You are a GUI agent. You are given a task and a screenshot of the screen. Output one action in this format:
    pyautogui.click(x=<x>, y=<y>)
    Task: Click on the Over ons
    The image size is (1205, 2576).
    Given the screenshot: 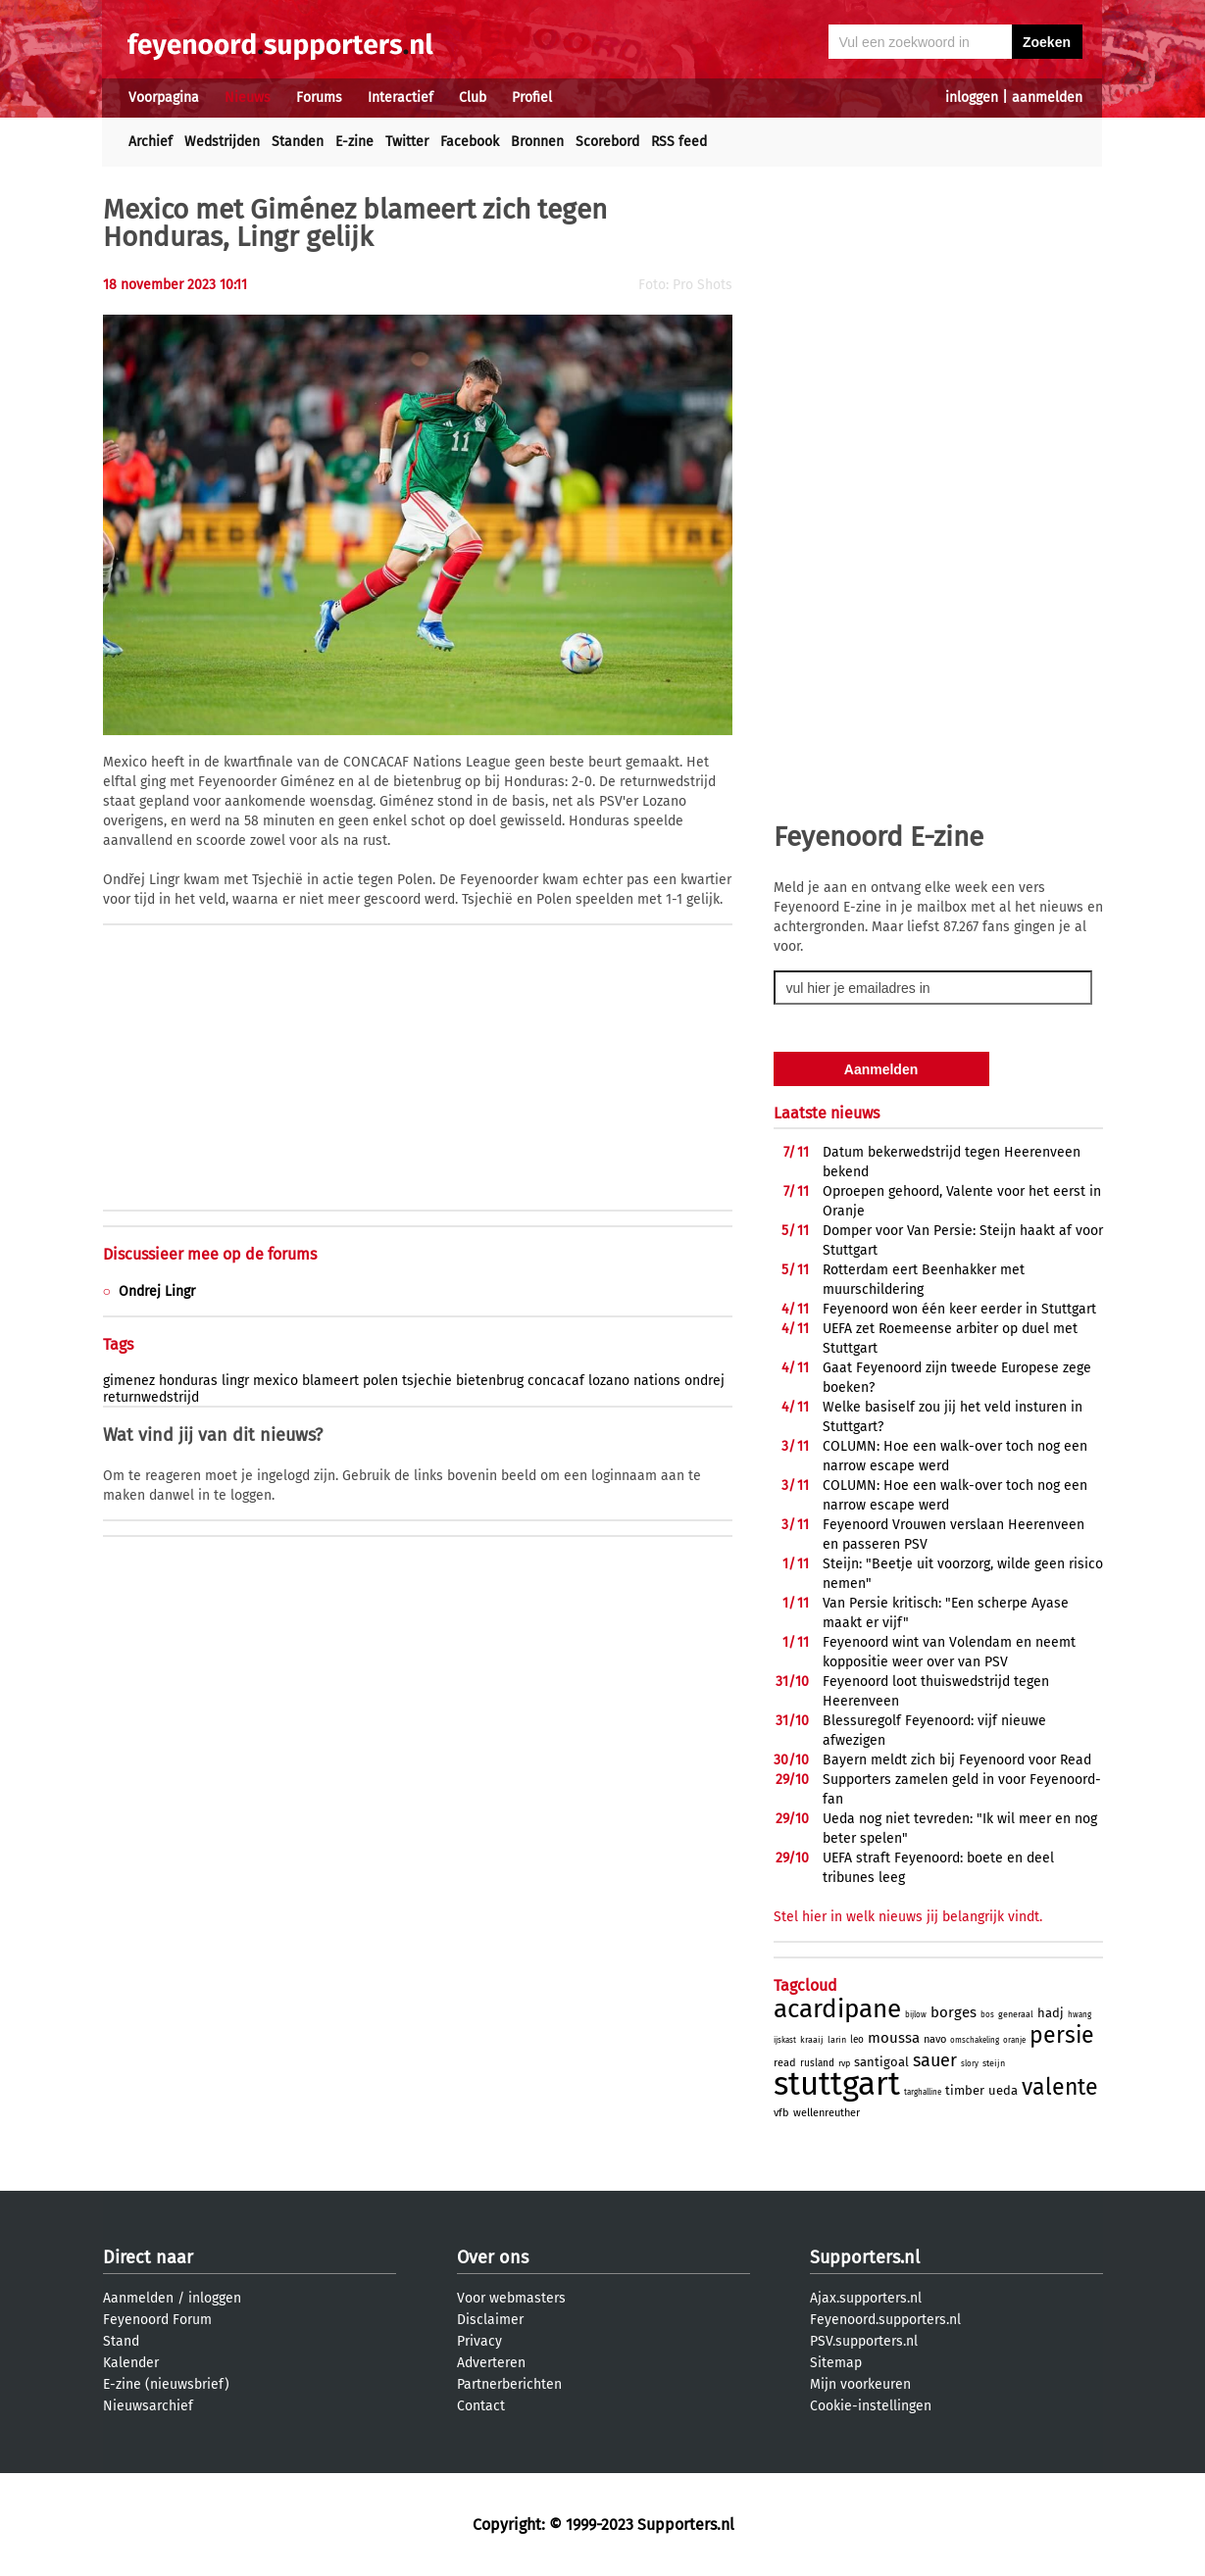 What is the action you would take?
    pyautogui.click(x=492, y=2257)
    